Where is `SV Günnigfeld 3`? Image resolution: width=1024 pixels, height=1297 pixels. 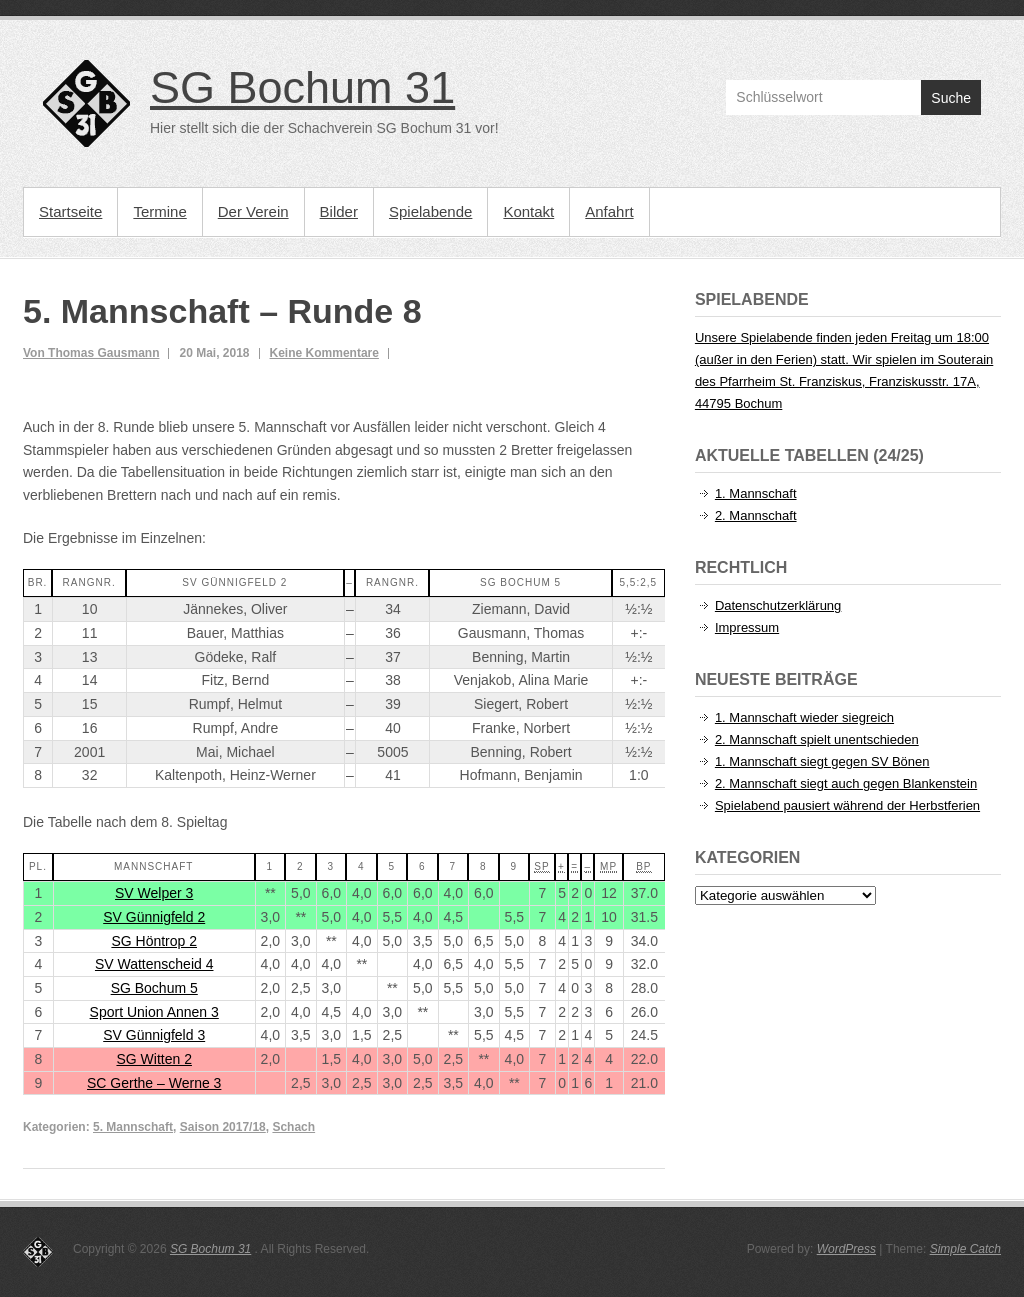 SV Günnigfeld 3 is located at coordinates (154, 1035).